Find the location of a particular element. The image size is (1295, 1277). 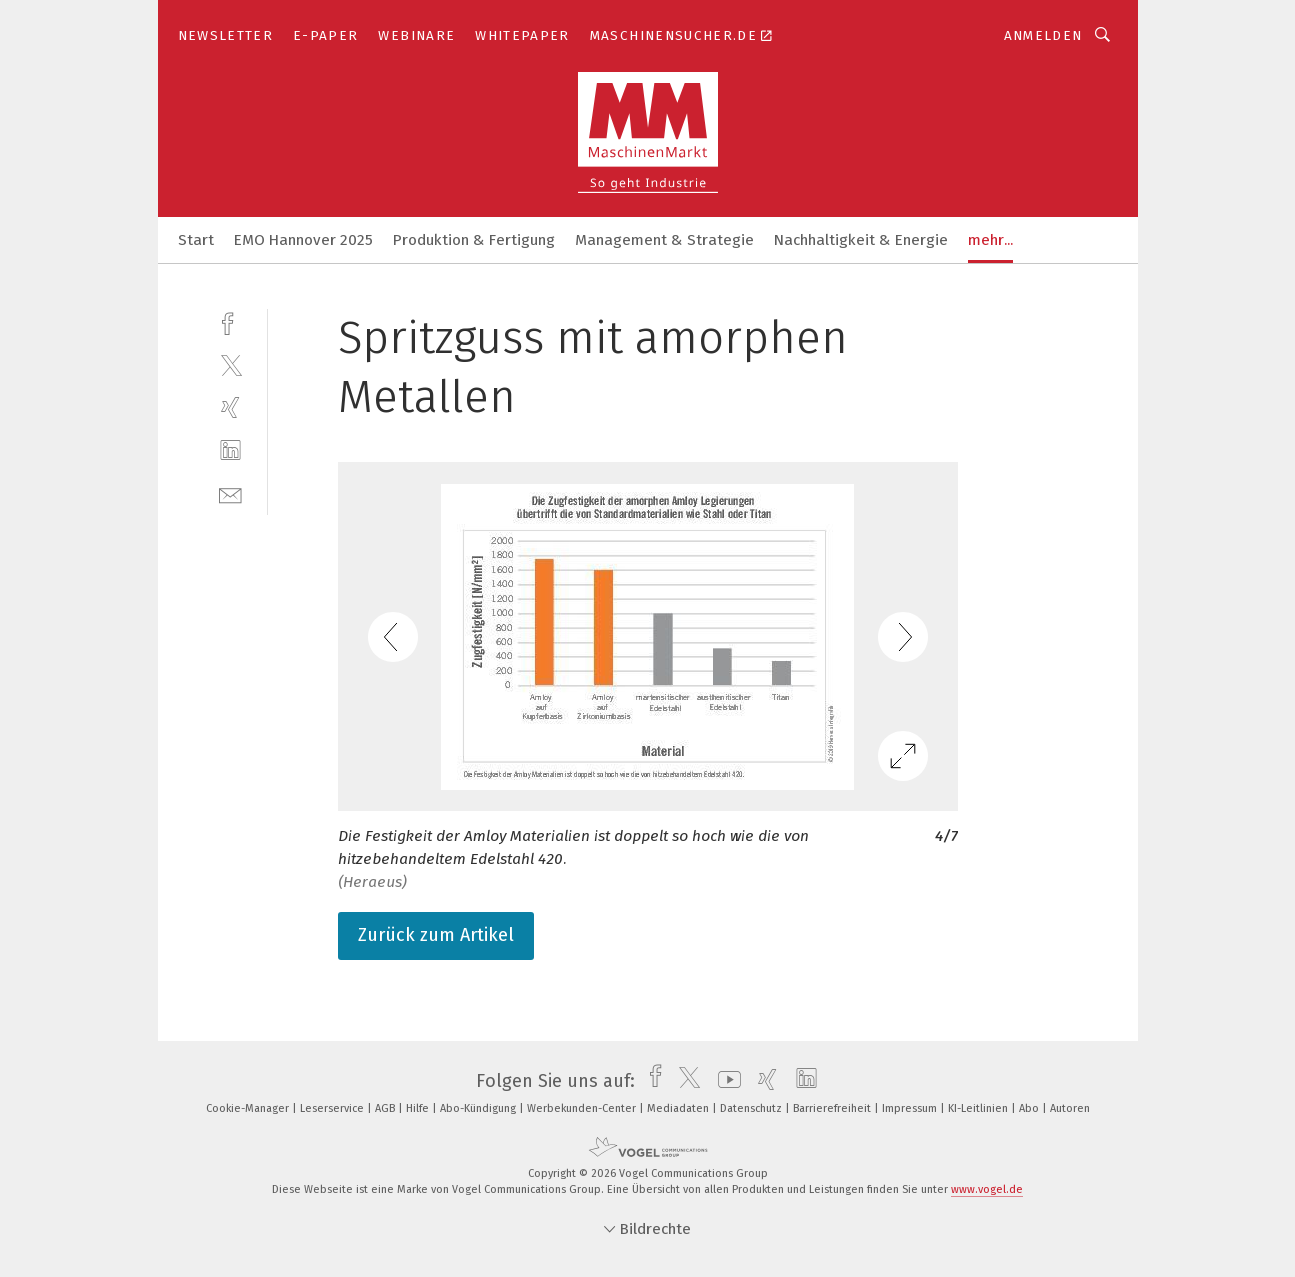

Hilfe is located at coordinates (419, 1108).